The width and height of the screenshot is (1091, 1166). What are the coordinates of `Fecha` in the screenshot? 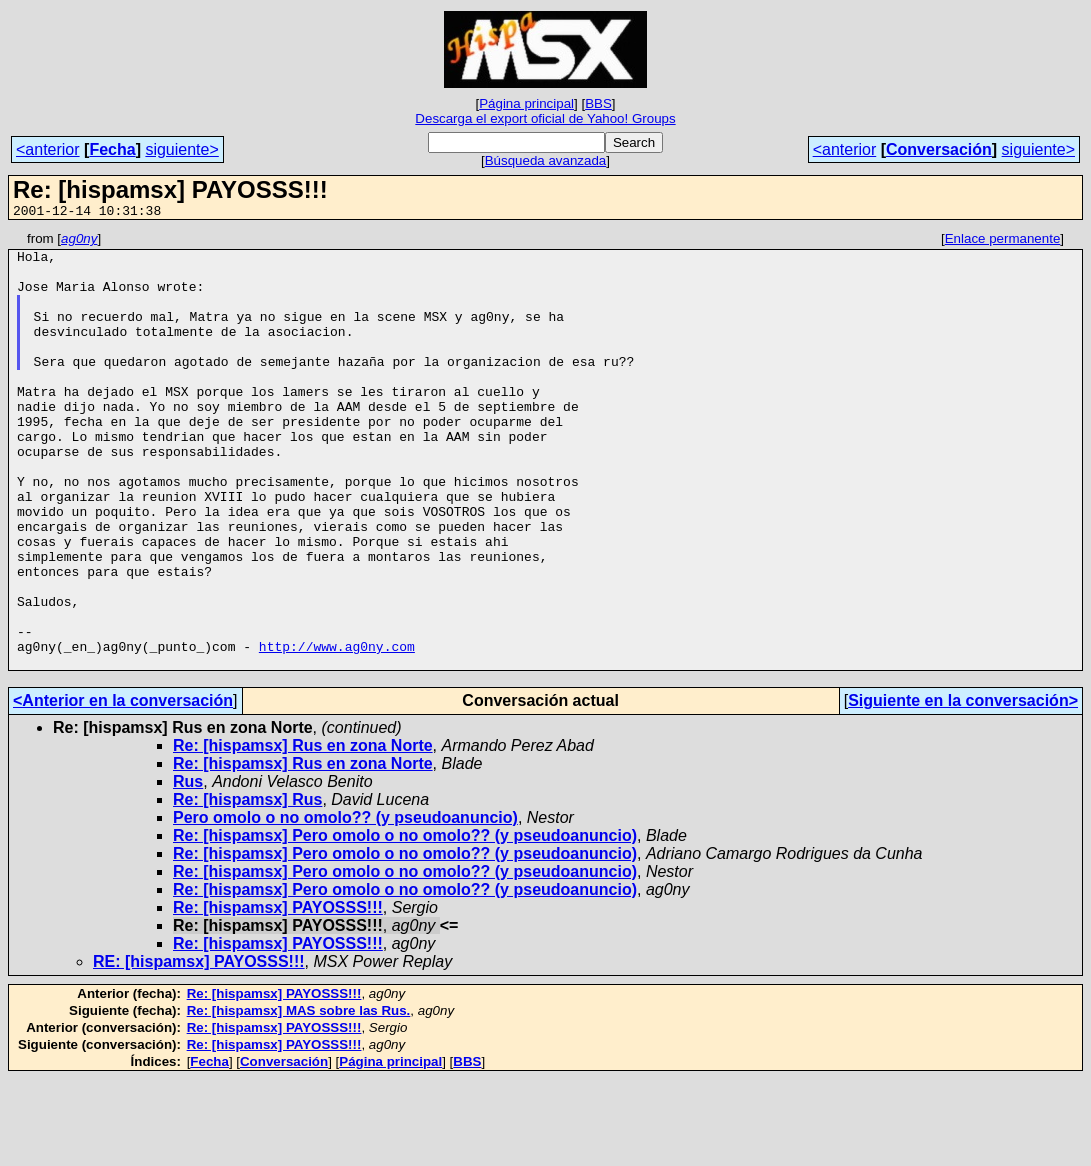 It's located at (112, 149).